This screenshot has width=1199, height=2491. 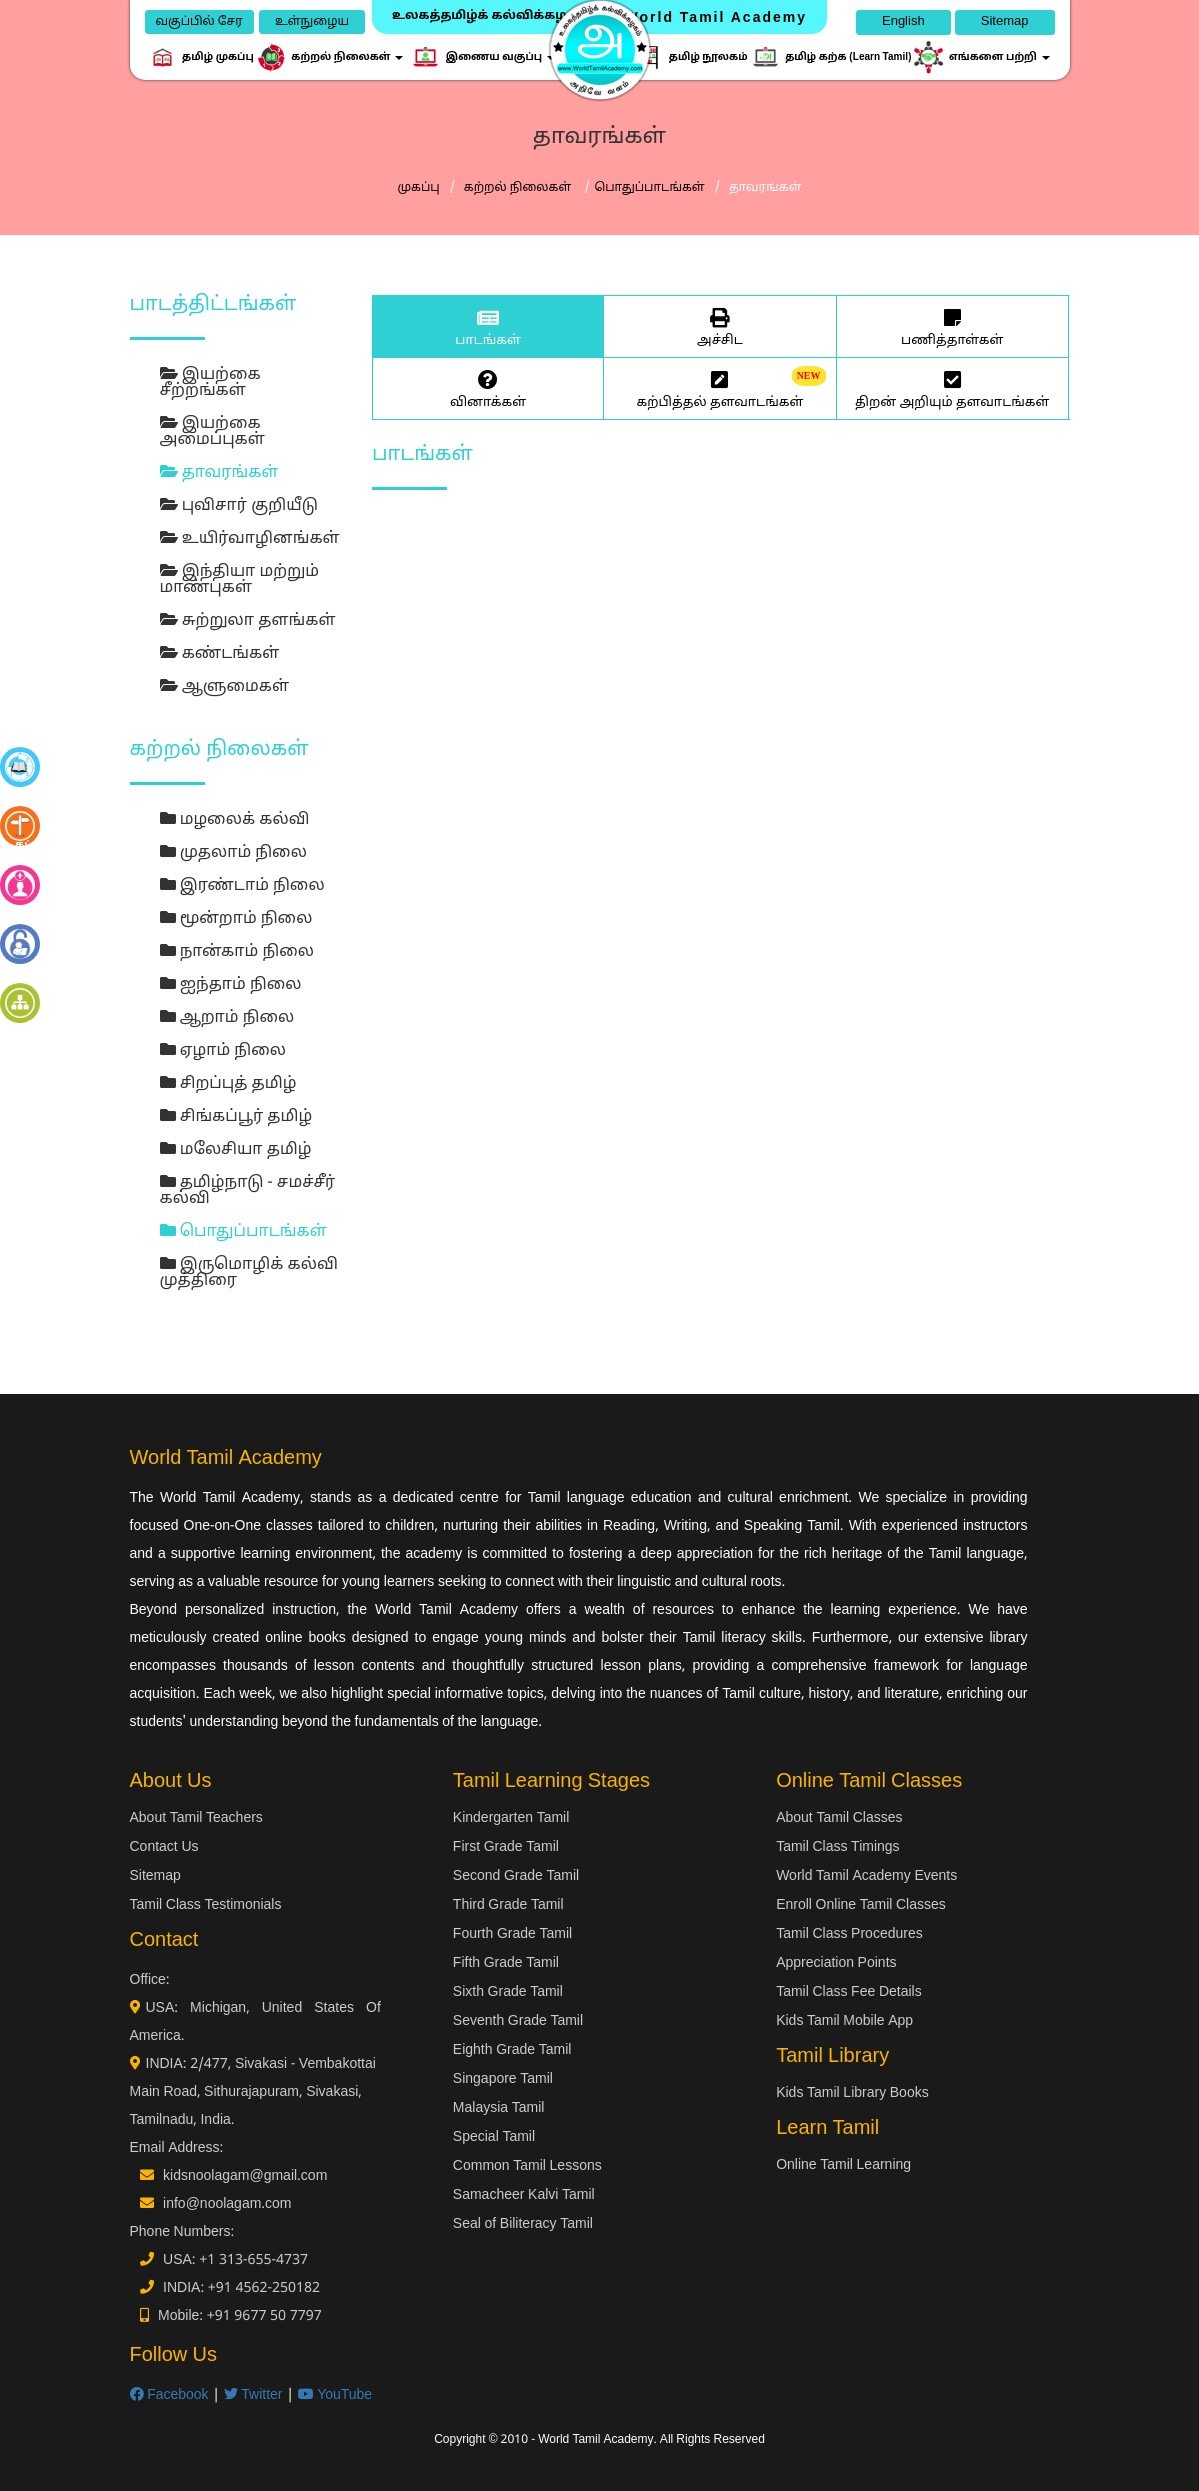 What do you see at coordinates (253, 2260) in the screenshot?
I see `+1 313-655-4737` at bounding box center [253, 2260].